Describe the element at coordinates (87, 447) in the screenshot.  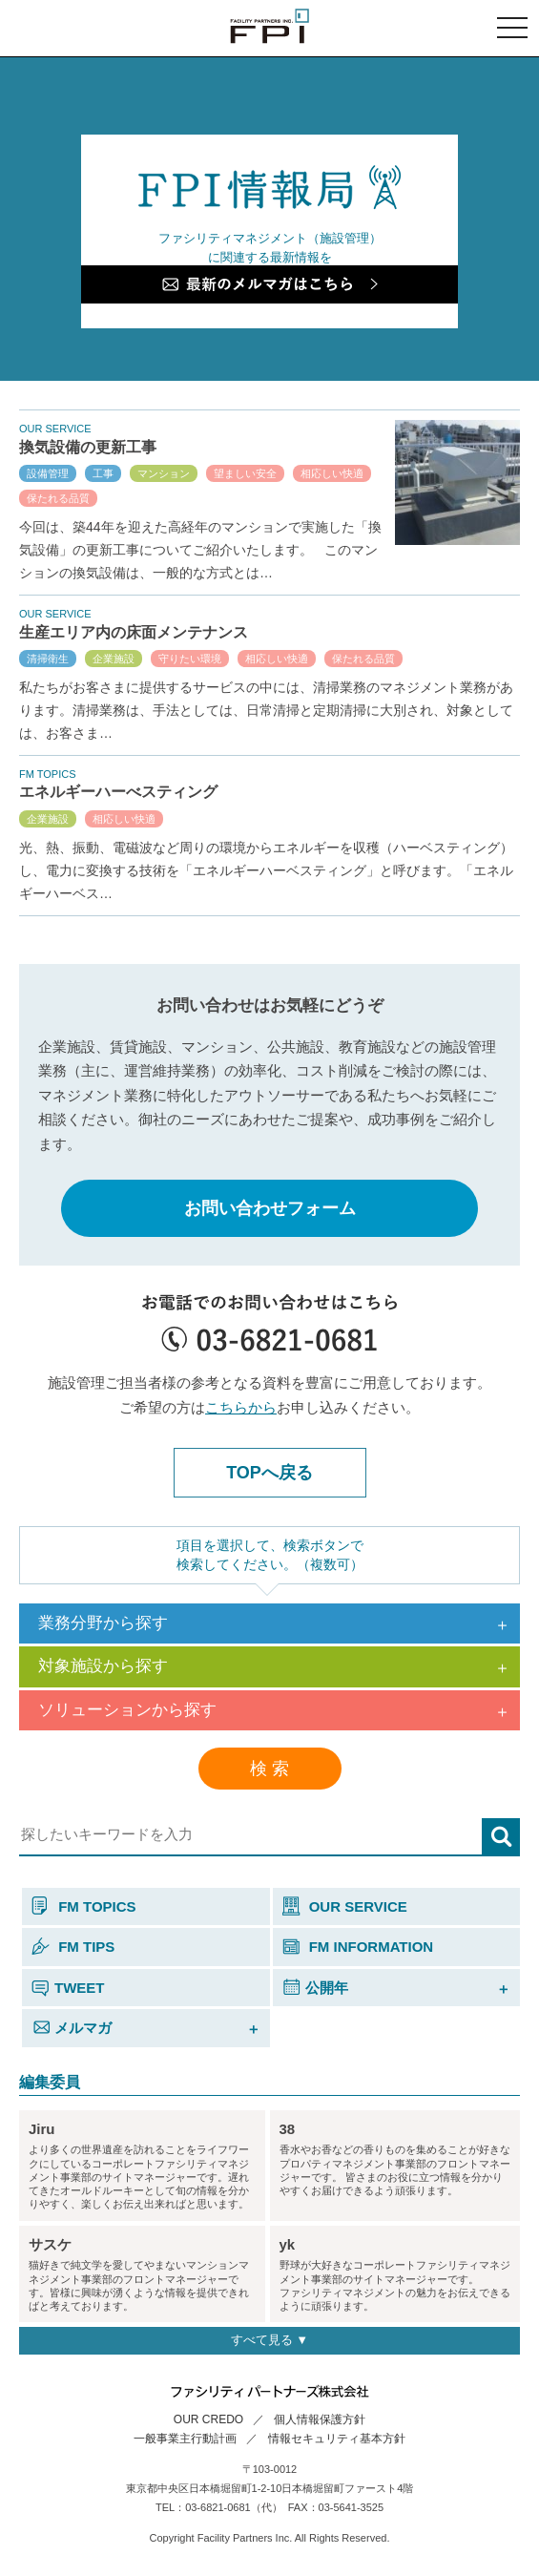
I see `換気設備の更新工事` at that location.